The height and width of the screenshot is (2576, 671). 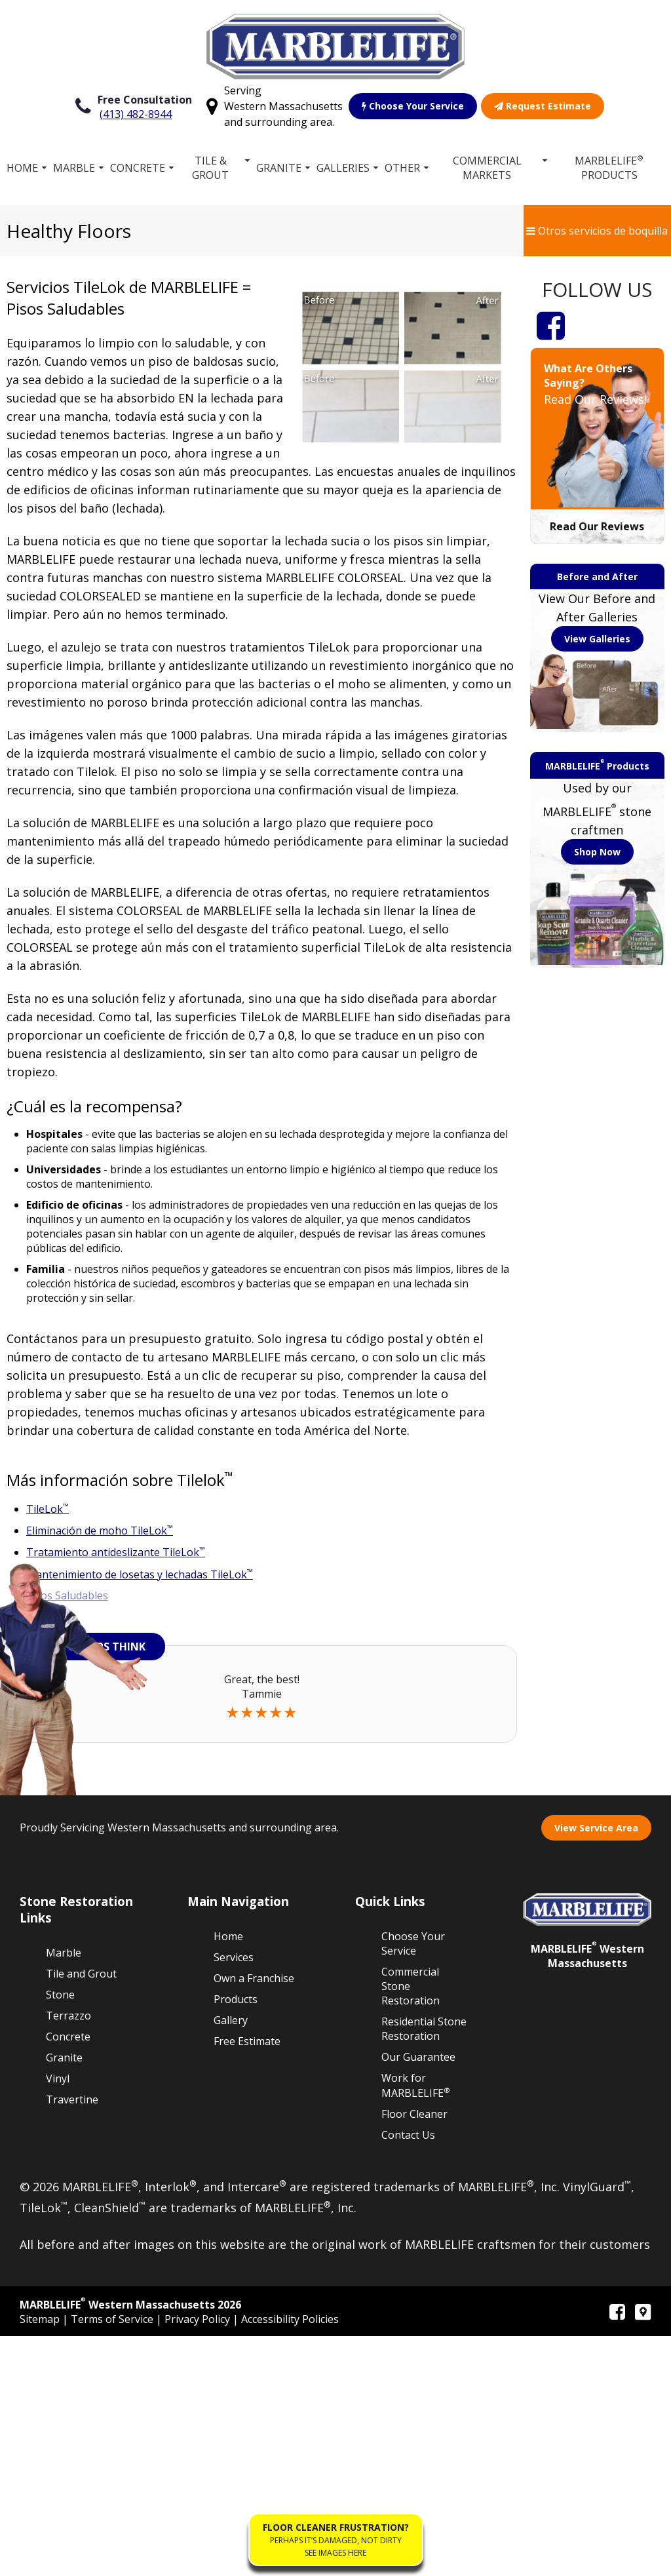 I want to click on Gallery, so click(x=231, y=2259).